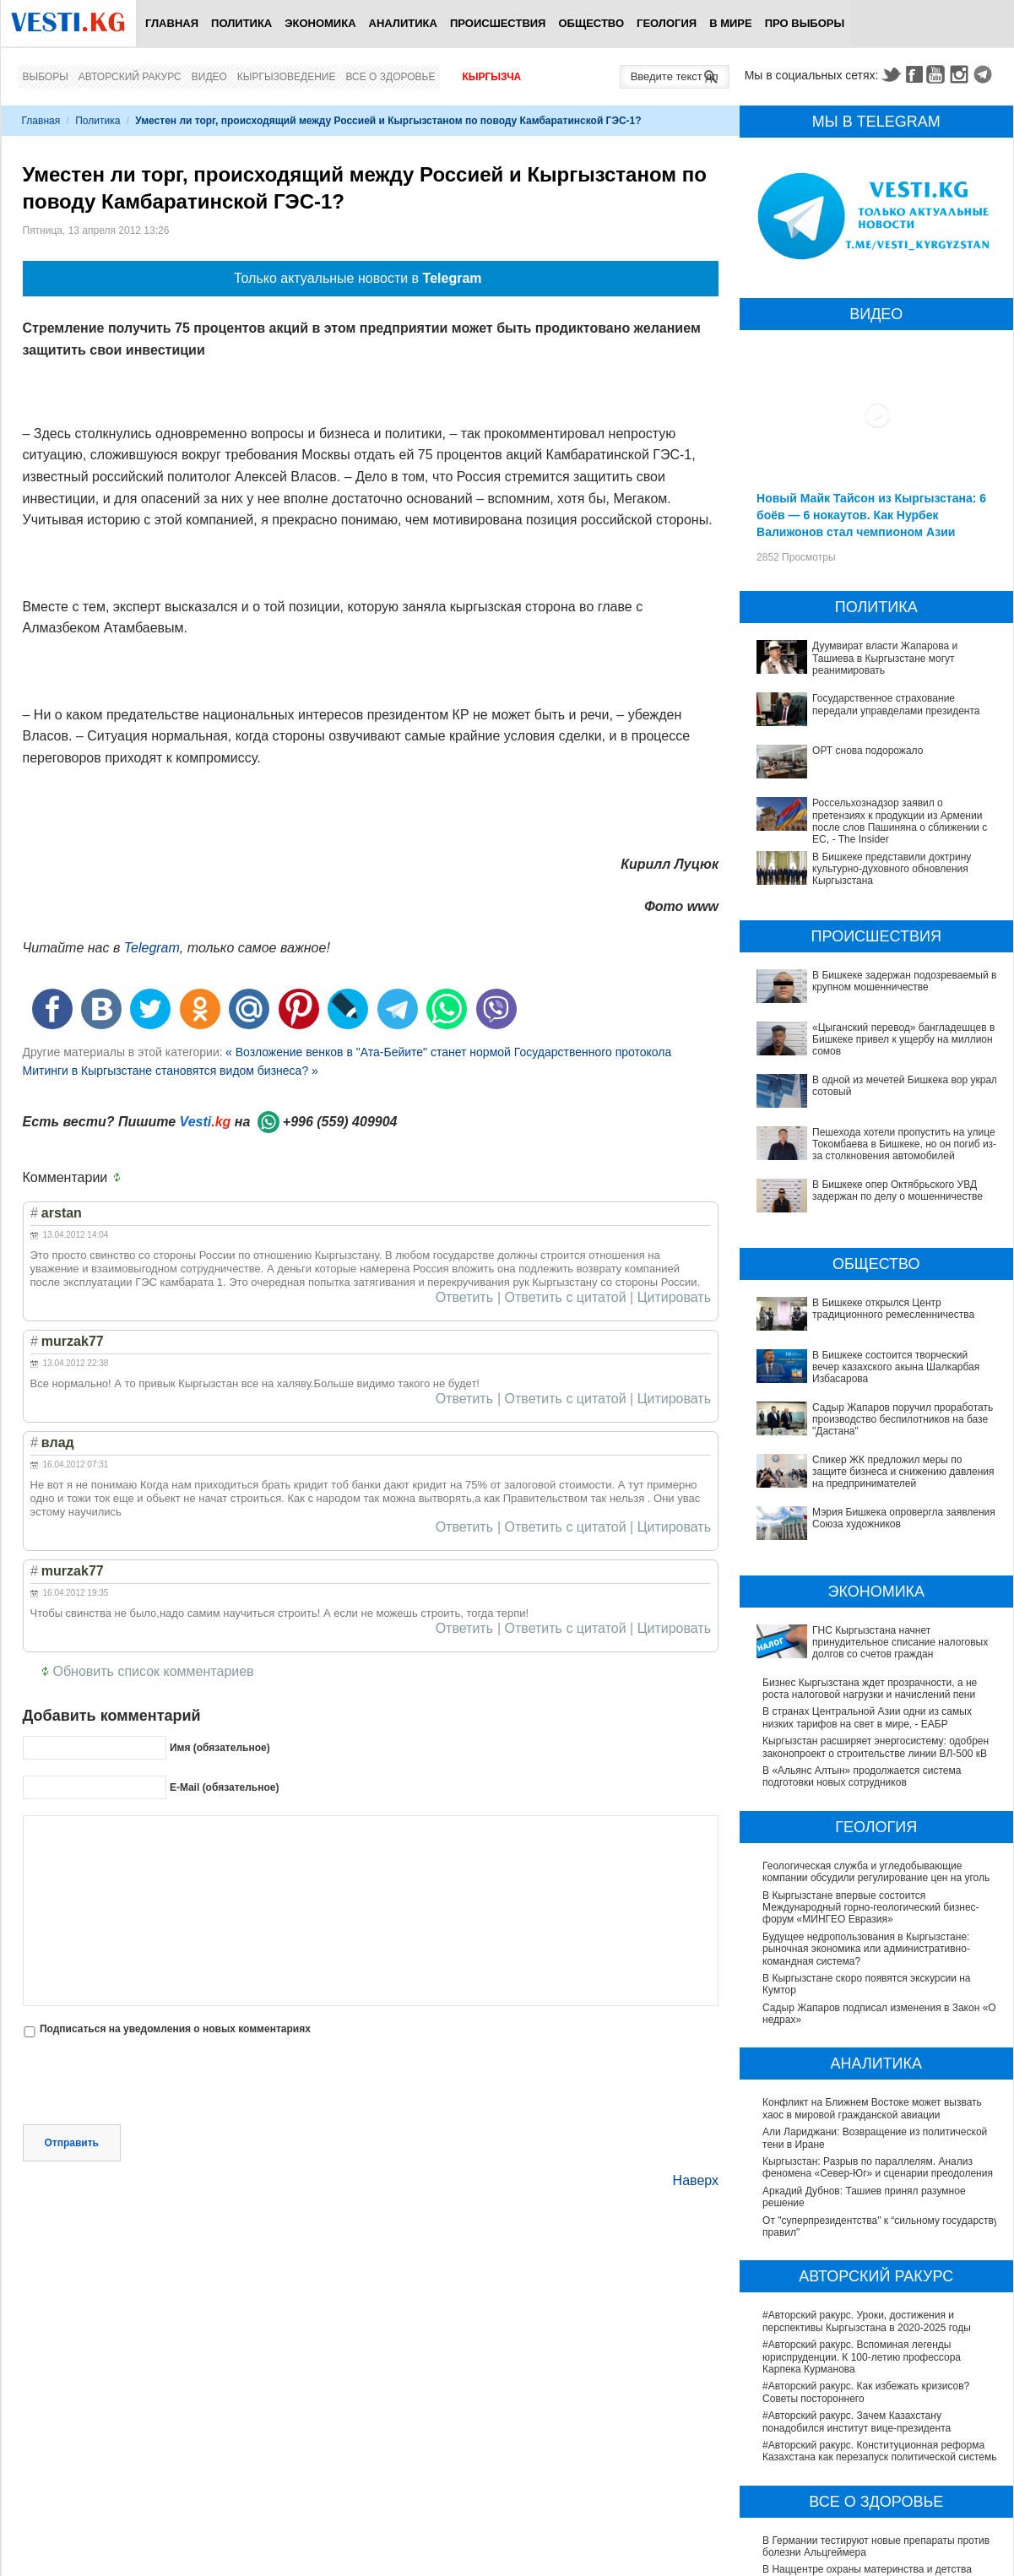 Image resolution: width=1014 pixels, height=2576 pixels. What do you see at coordinates (498, 23) in the screenshot?
I see `Происшествия` at bounding box center [498, 23].